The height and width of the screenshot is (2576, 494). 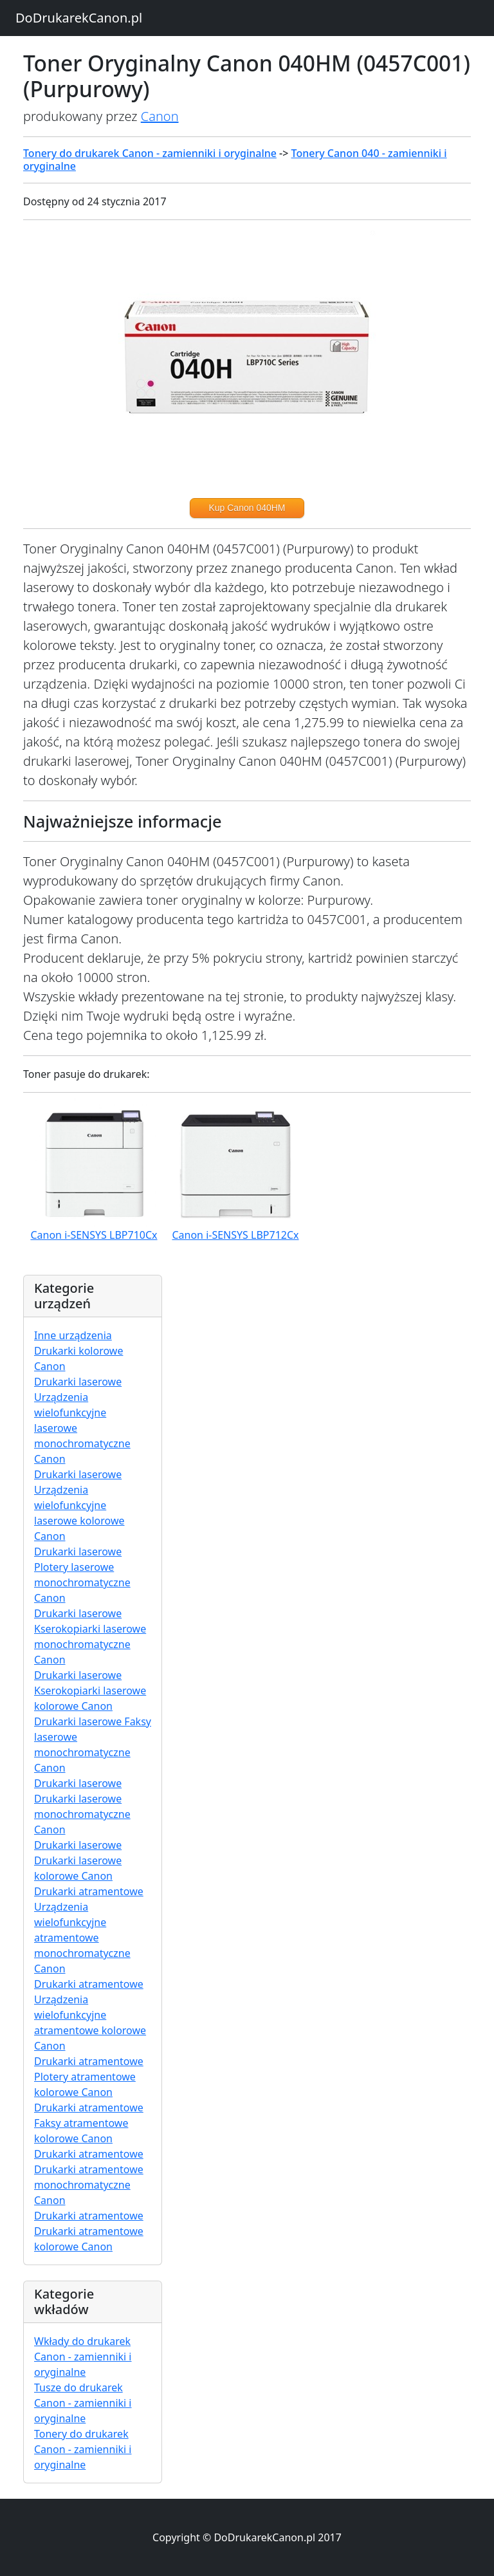 I want to click on DoDrukarekCanon.pl, so click(x=78, y=17).